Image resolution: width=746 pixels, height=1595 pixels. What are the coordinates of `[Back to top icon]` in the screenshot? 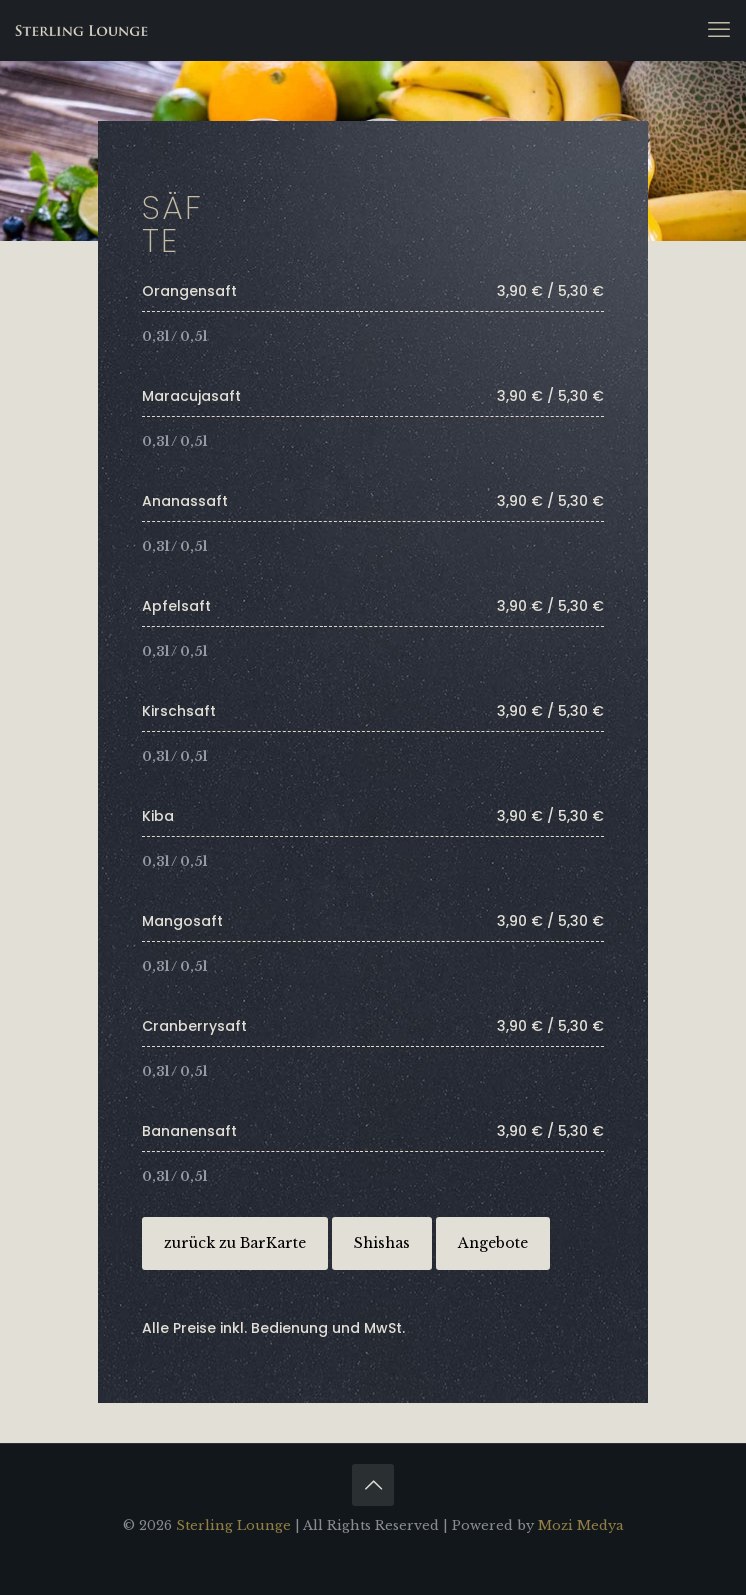 It's located at (373, 1485).